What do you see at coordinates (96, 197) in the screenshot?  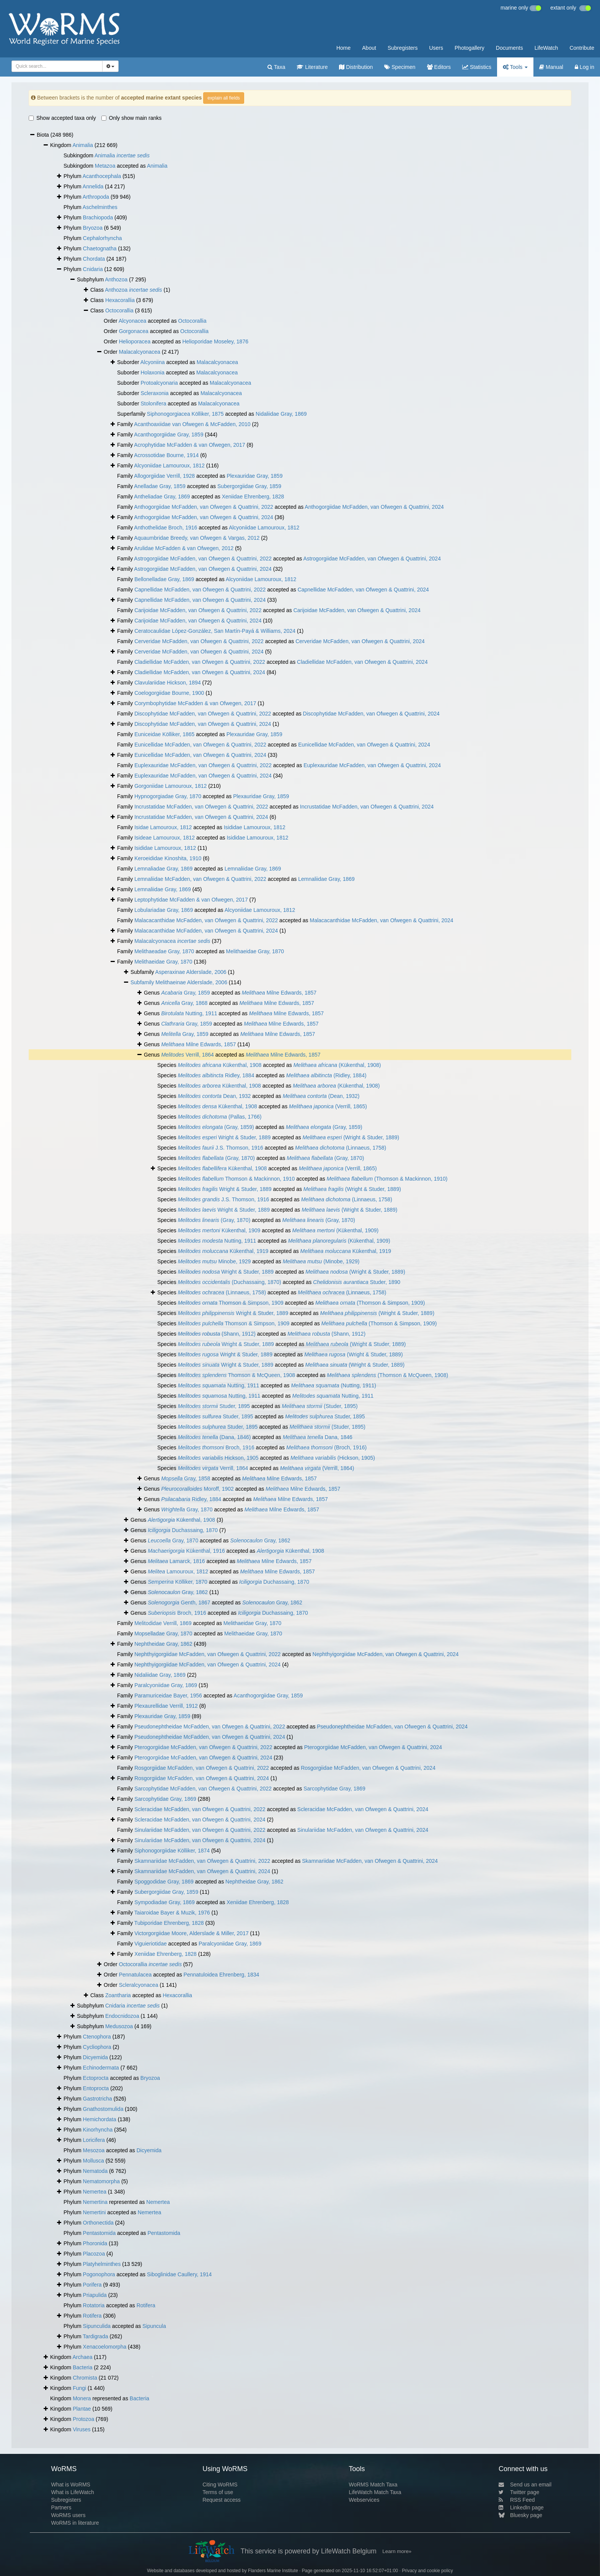 I see `Arthropoda` at bounding box center [96, 197].